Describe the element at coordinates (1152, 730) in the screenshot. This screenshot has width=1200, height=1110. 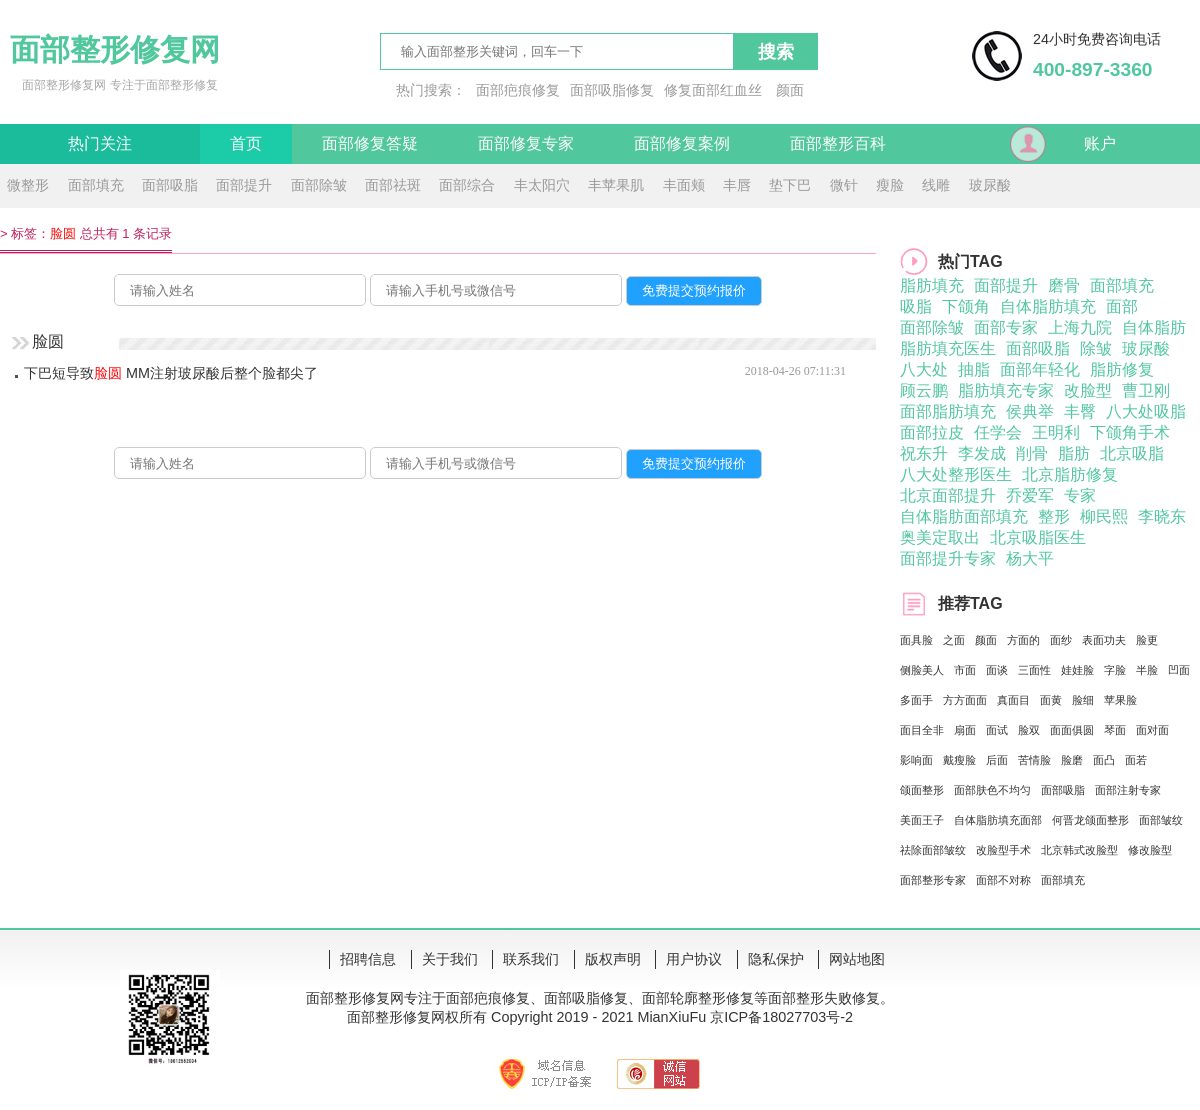
I see `面对面` at that location.